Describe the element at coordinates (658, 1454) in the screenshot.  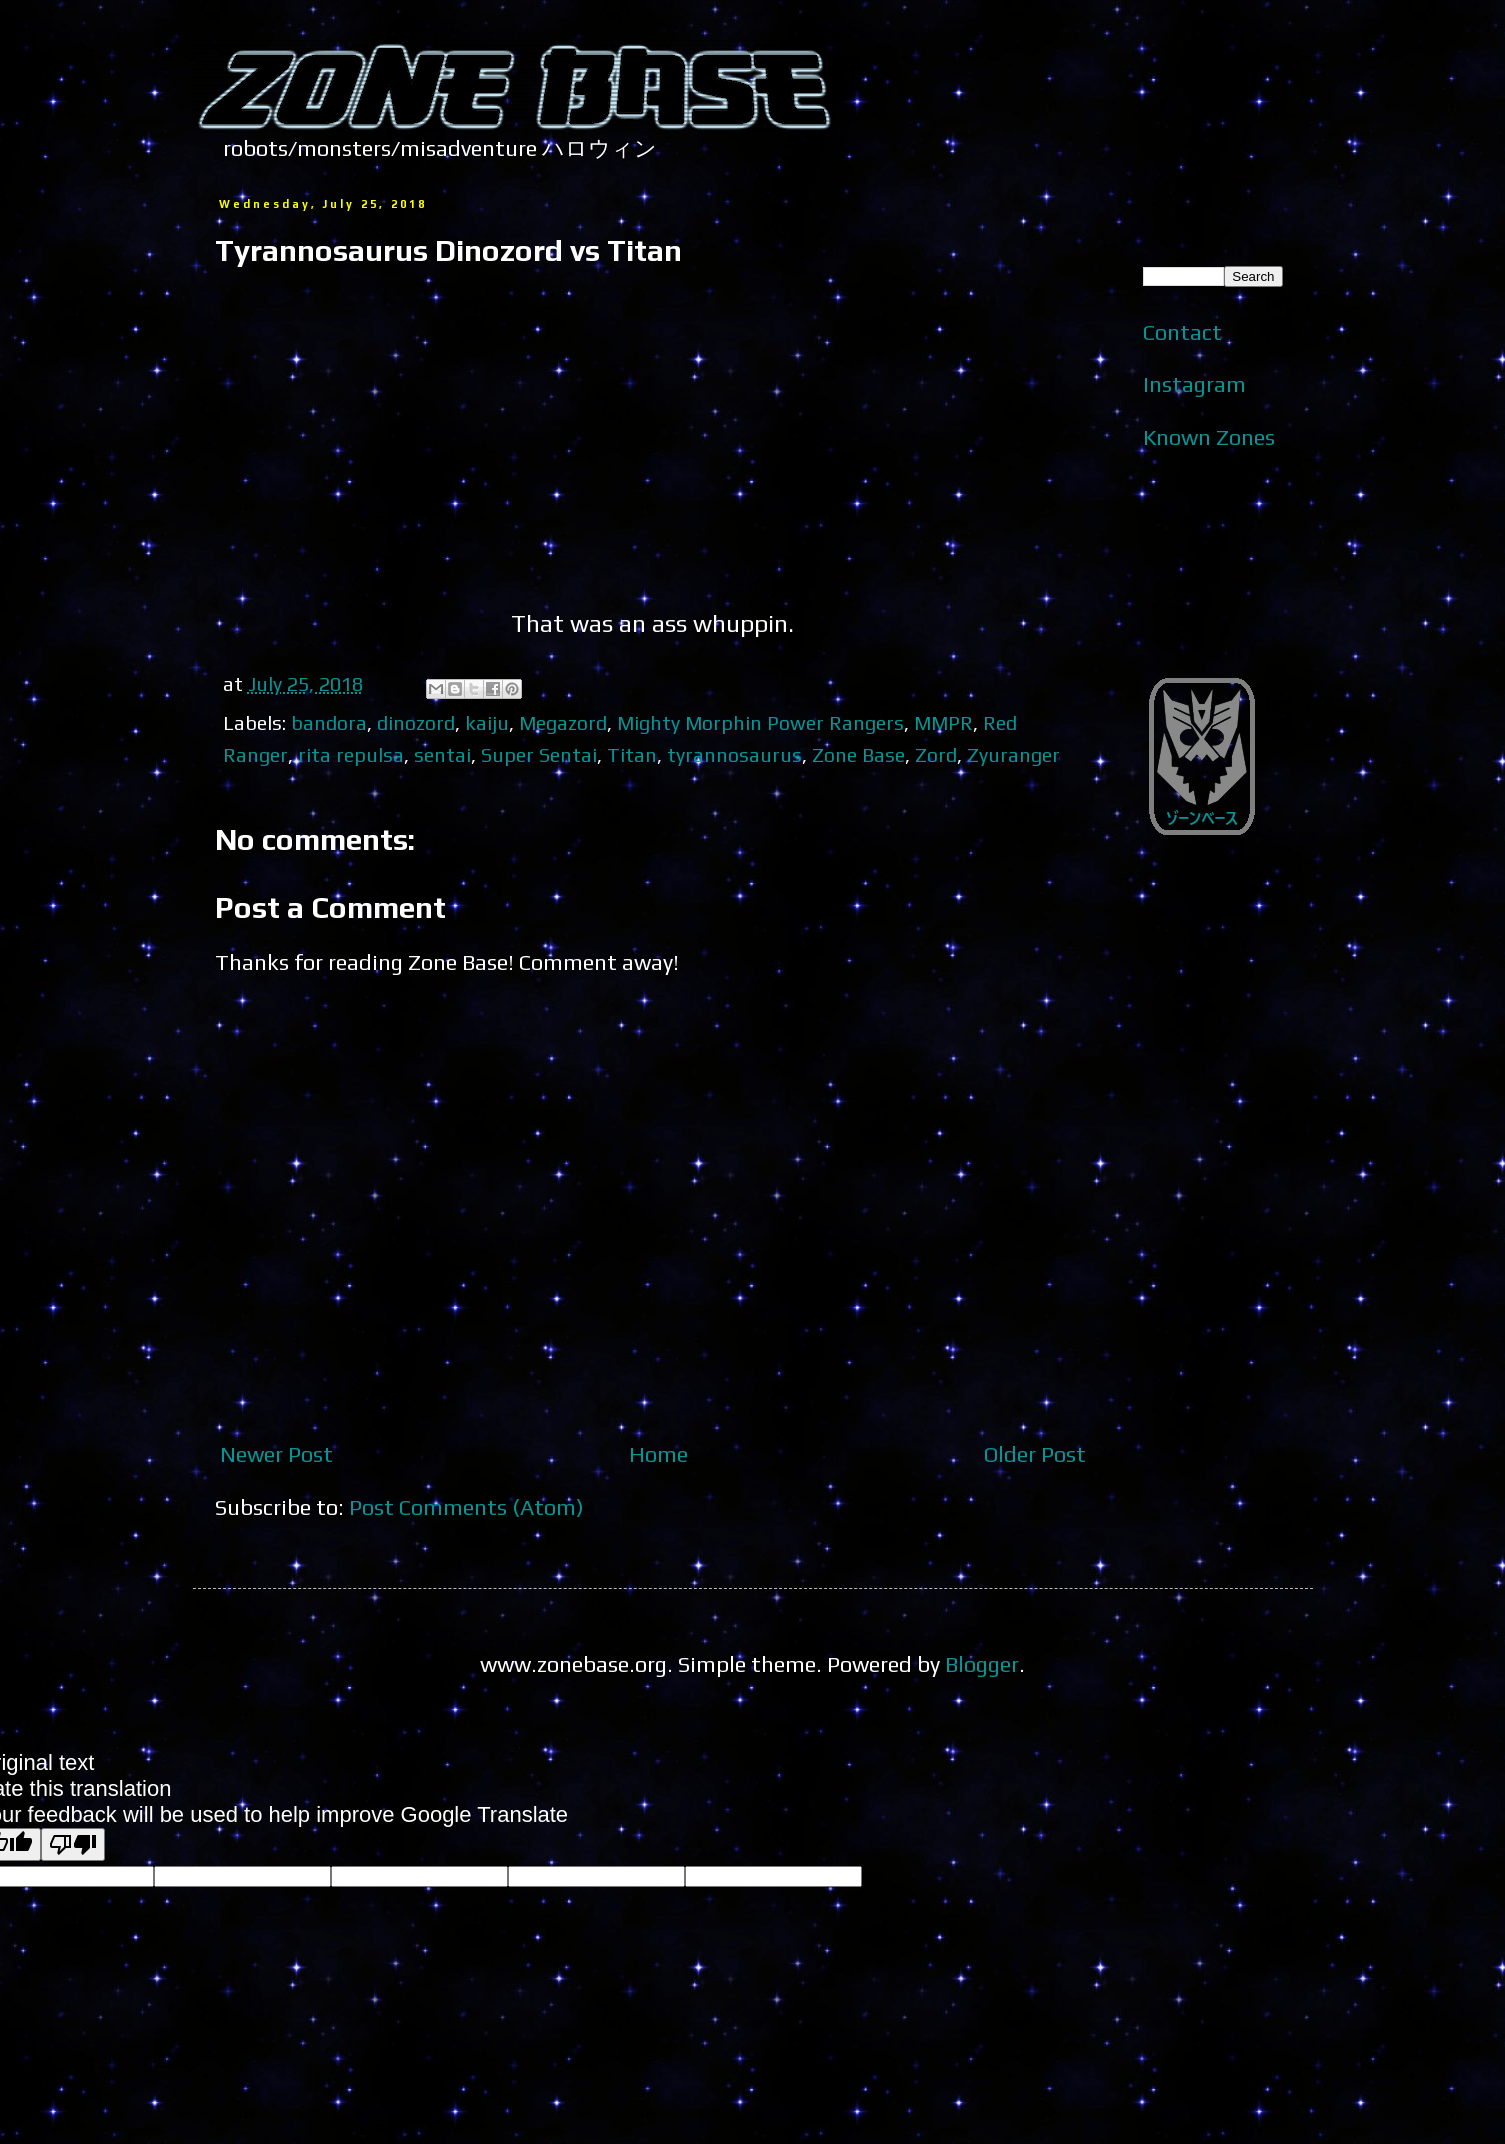
I see `Home` at that location.